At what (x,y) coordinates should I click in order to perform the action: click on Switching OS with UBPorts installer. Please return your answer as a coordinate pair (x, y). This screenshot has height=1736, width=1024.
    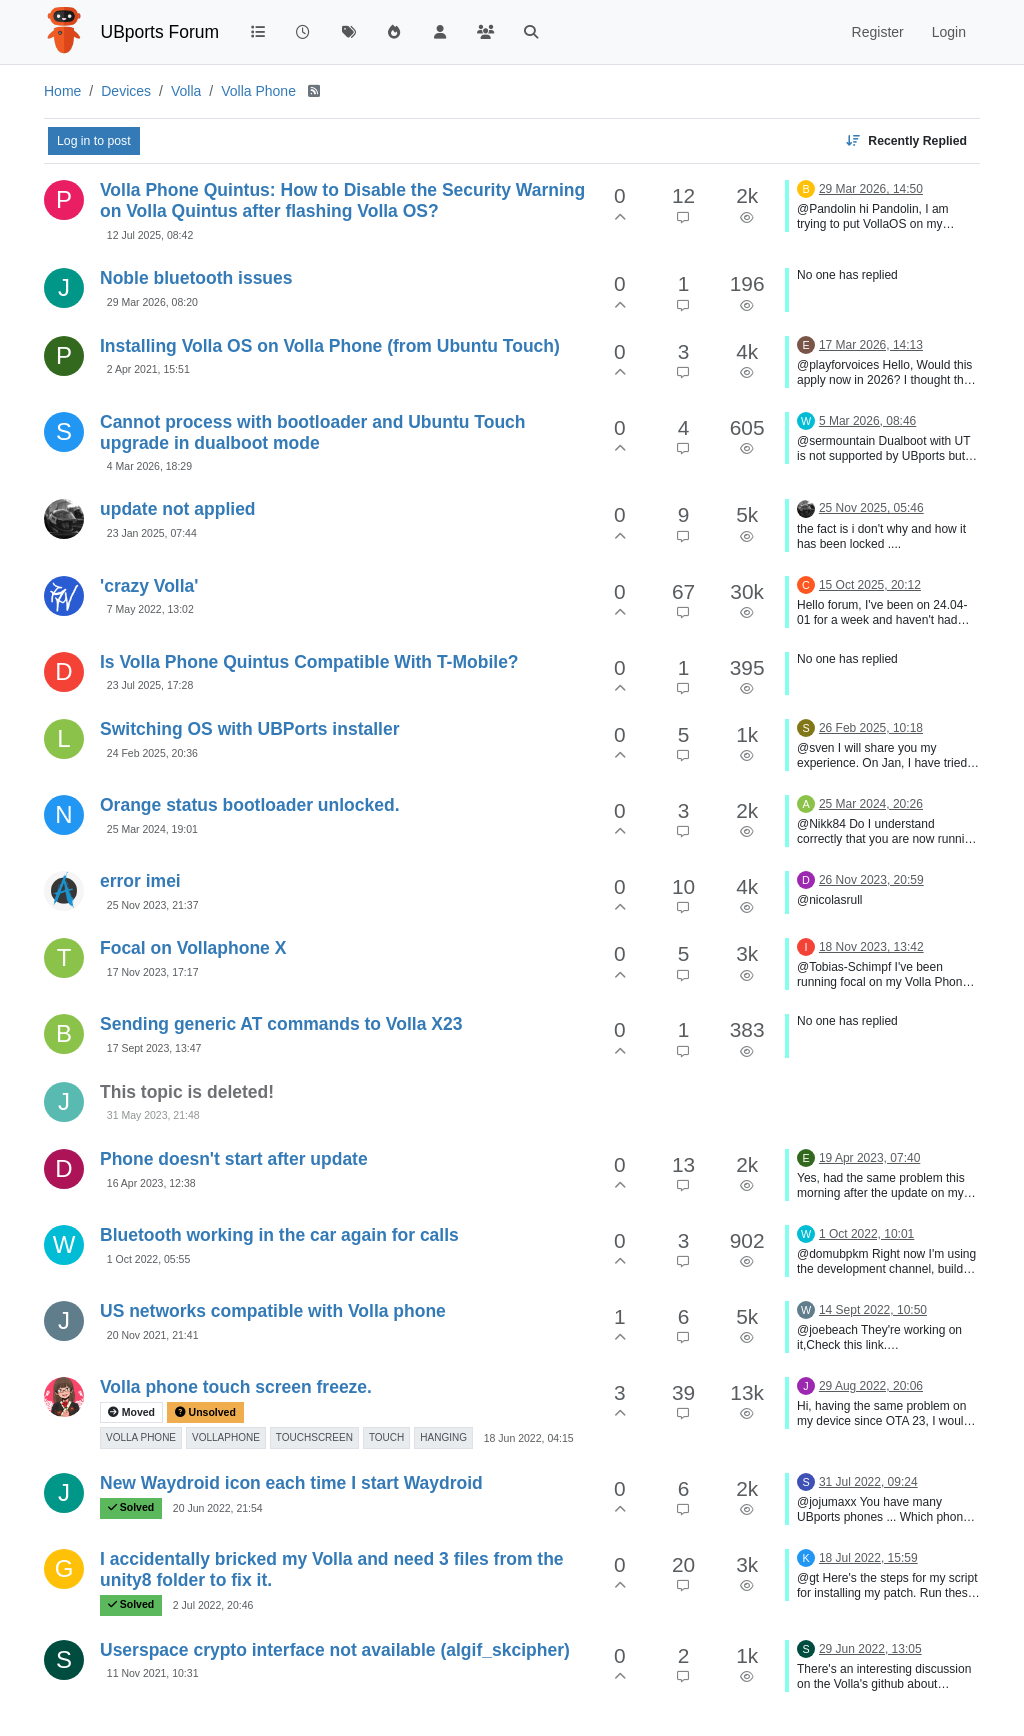
    Looking at the image, I should click on (249, 729).